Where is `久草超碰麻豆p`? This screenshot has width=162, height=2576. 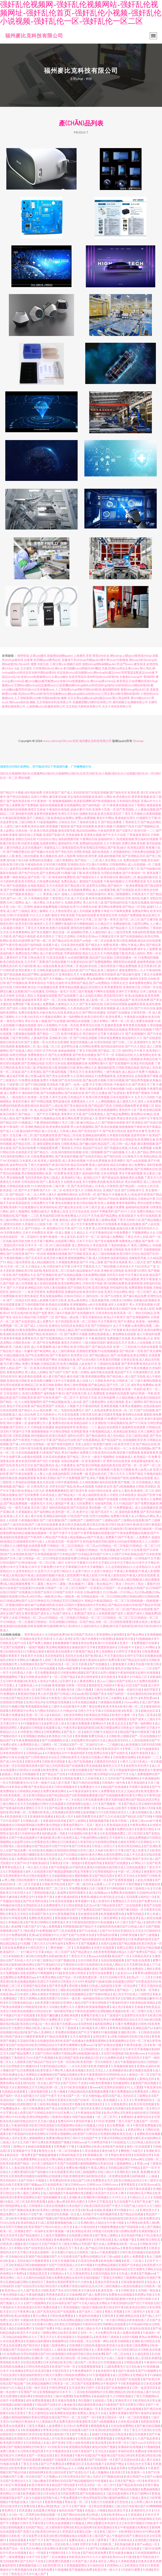
久草超碰麻豆p is located at coordinates (84, 2337).